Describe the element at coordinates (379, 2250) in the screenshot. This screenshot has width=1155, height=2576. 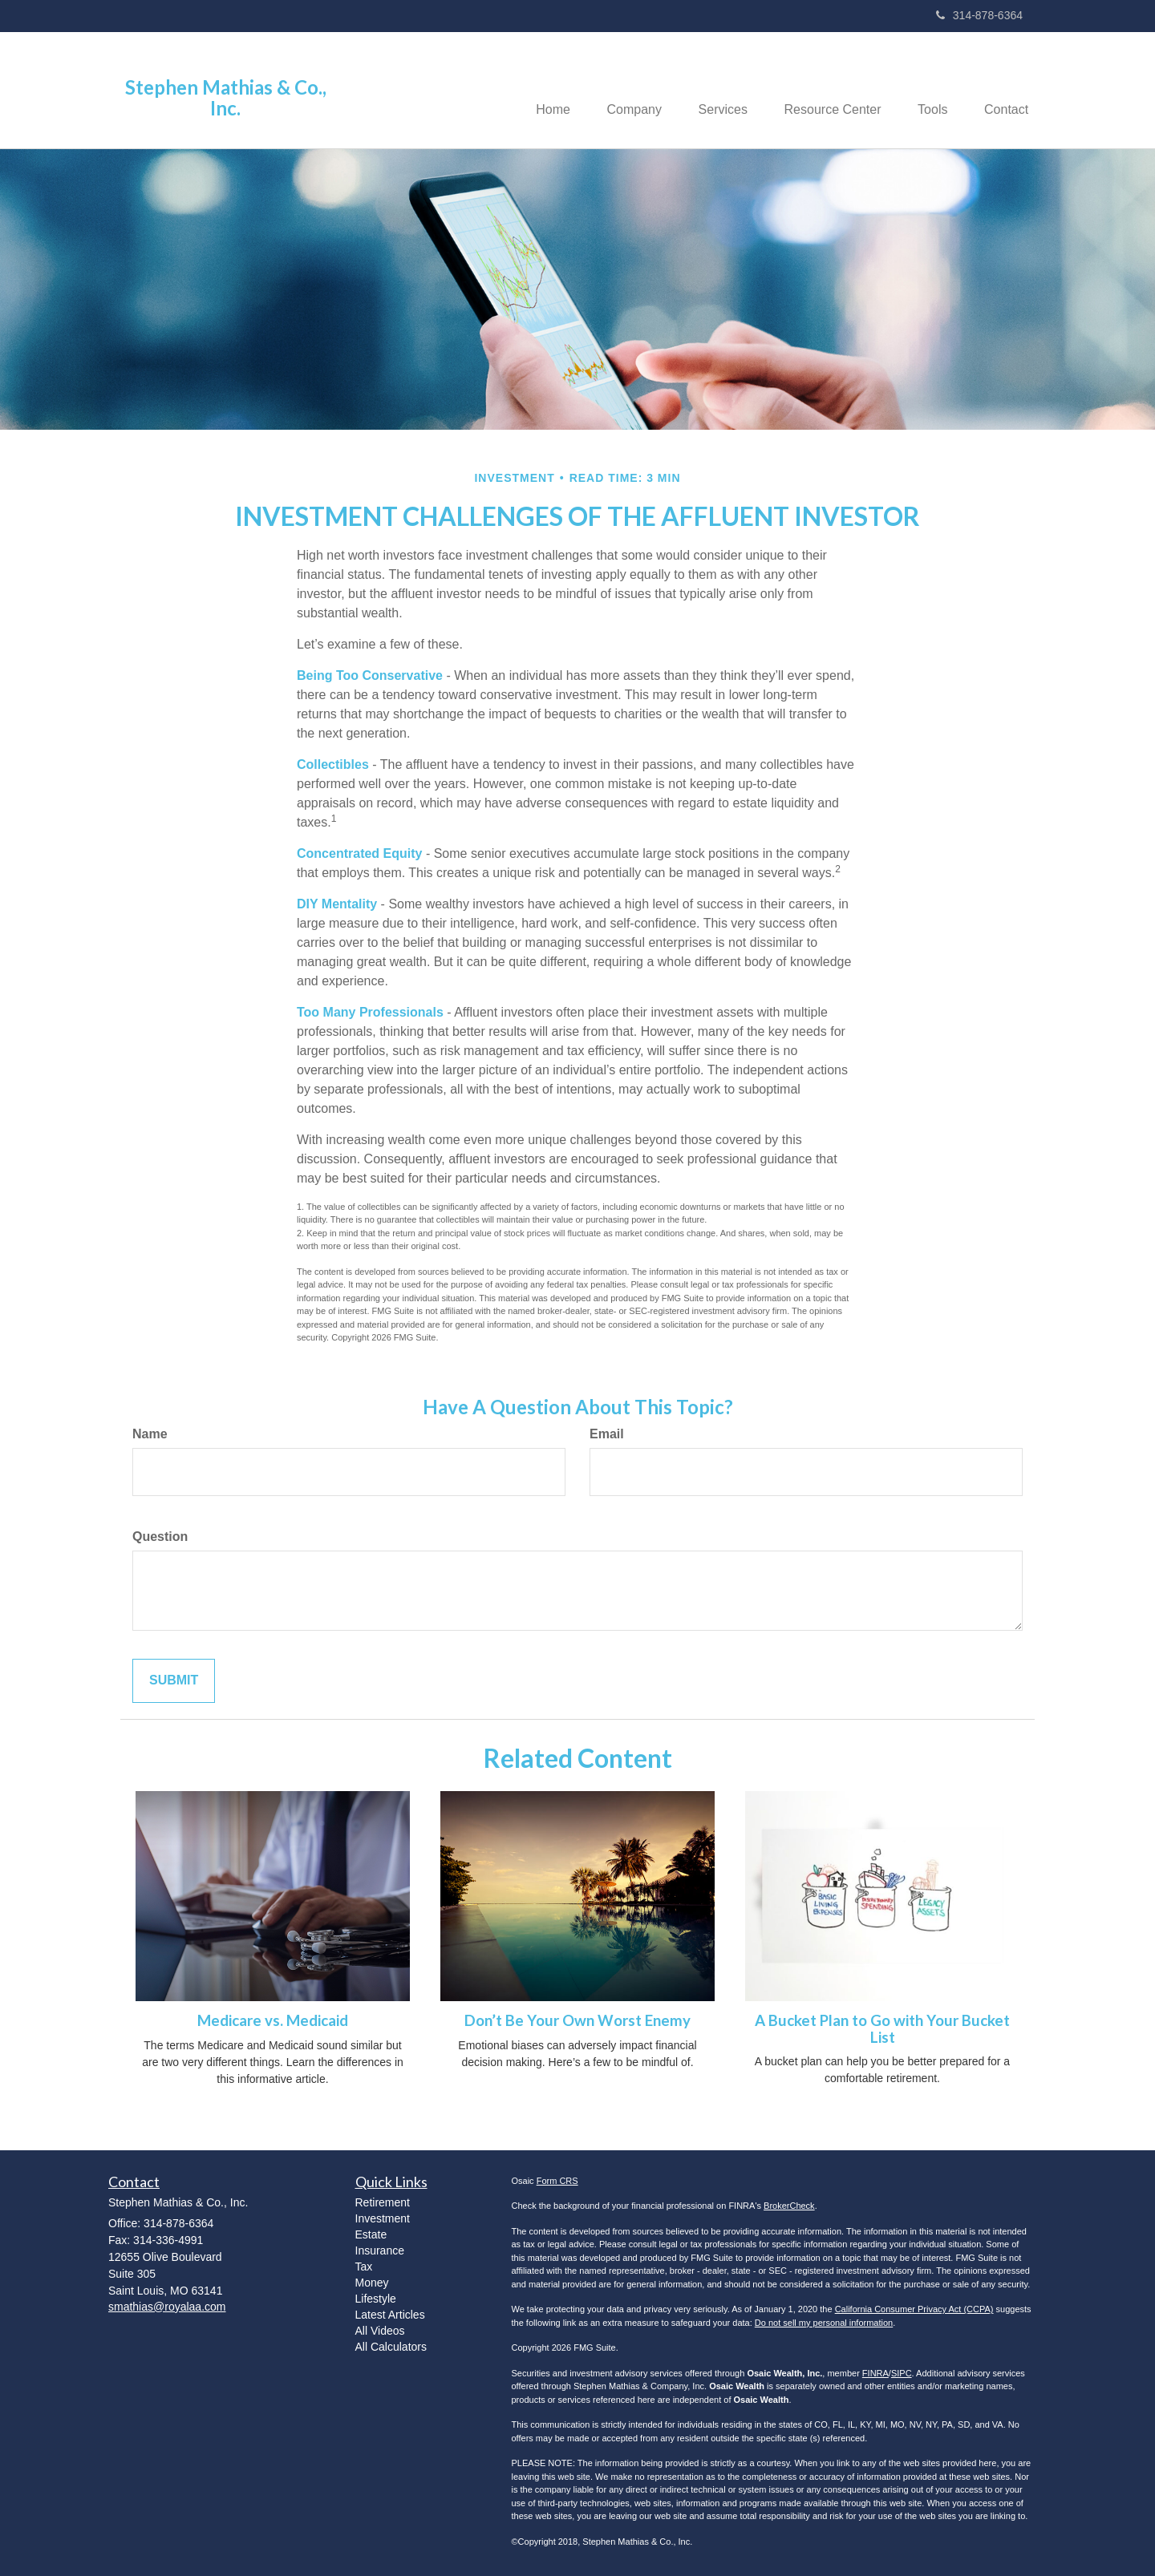
I see `Insurance` at that location.